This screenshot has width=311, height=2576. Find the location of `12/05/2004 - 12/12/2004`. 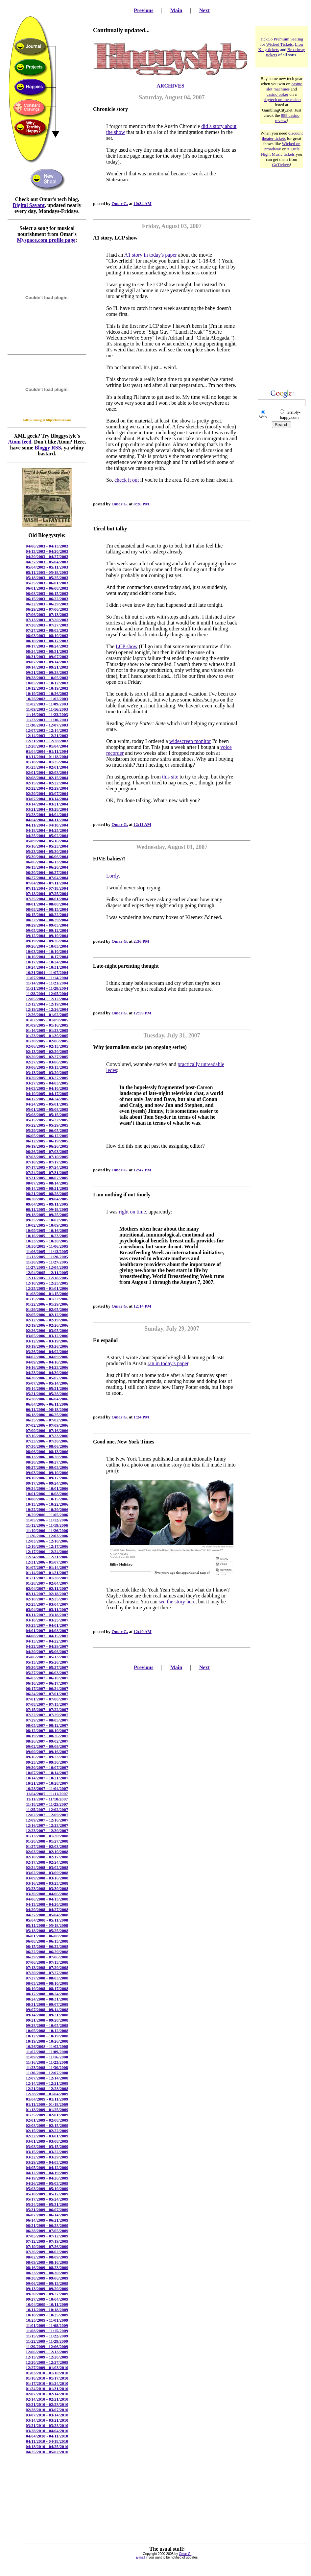

12/05/2004 - 12/12/2004 is located at coordinates (47, 998).